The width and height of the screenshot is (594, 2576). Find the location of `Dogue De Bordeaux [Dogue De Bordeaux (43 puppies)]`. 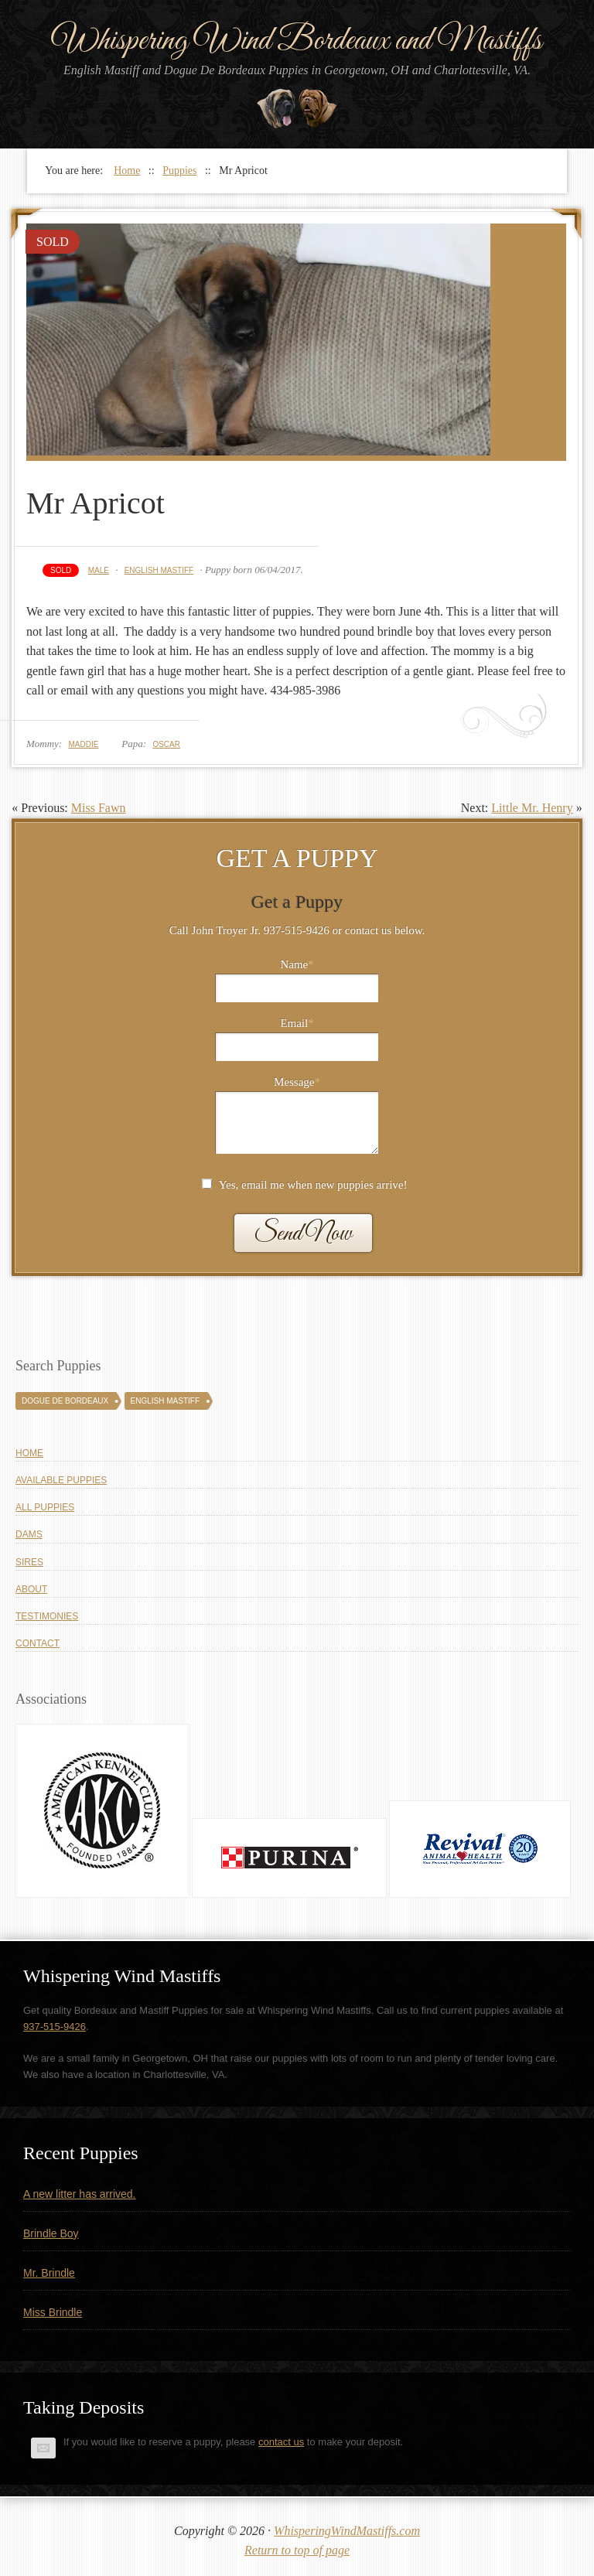

Dogue De Bordeaux [Dogue De Bordeaux (43 puppies)] is located at coordinates (65, 1401).